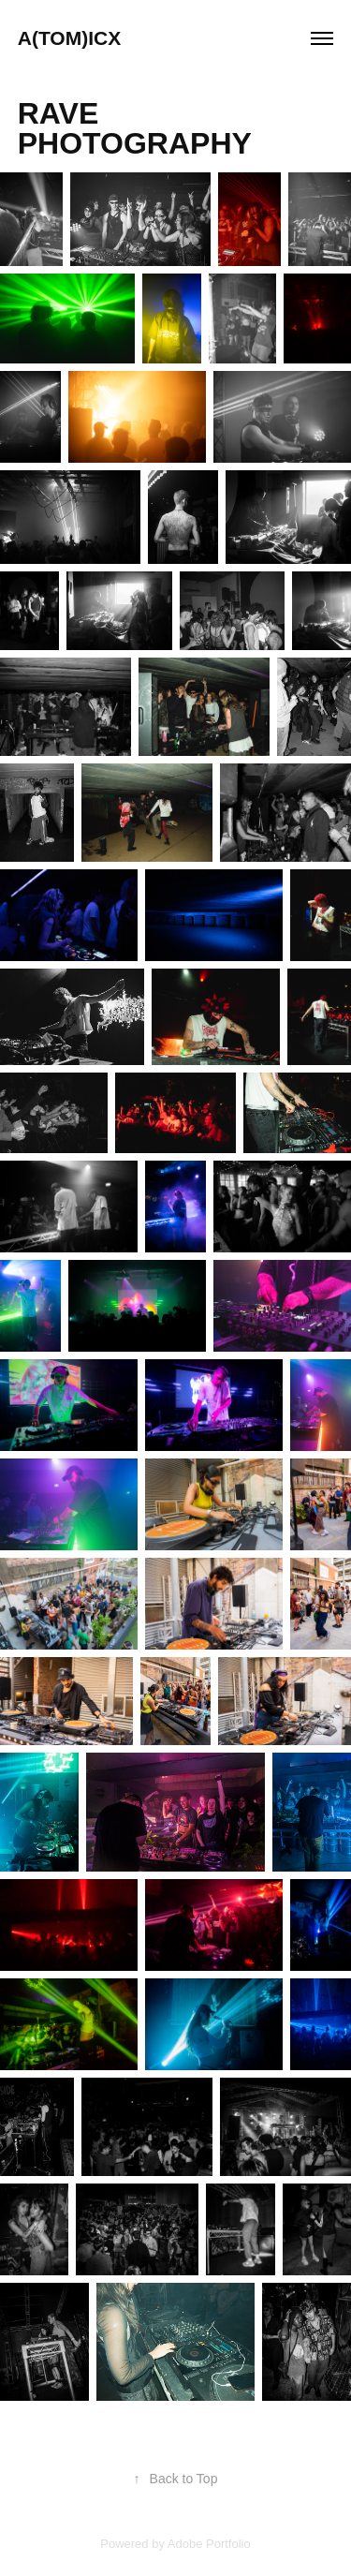  I want to click on A(TOM)ICX, so click(69, 38).